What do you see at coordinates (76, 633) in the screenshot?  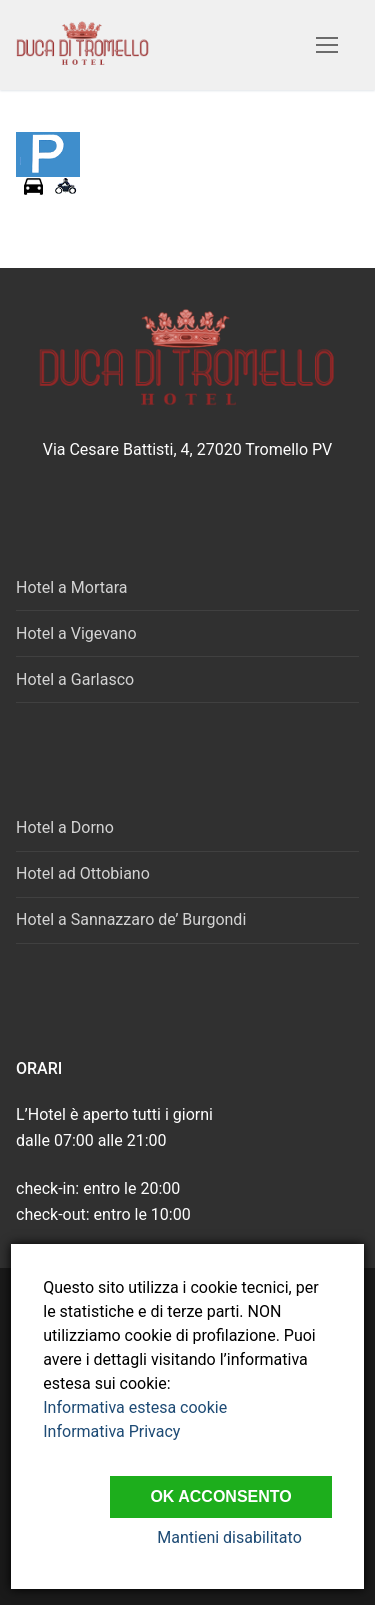 I see `Hotel a Vigevano` at bounding box center [76, 633].